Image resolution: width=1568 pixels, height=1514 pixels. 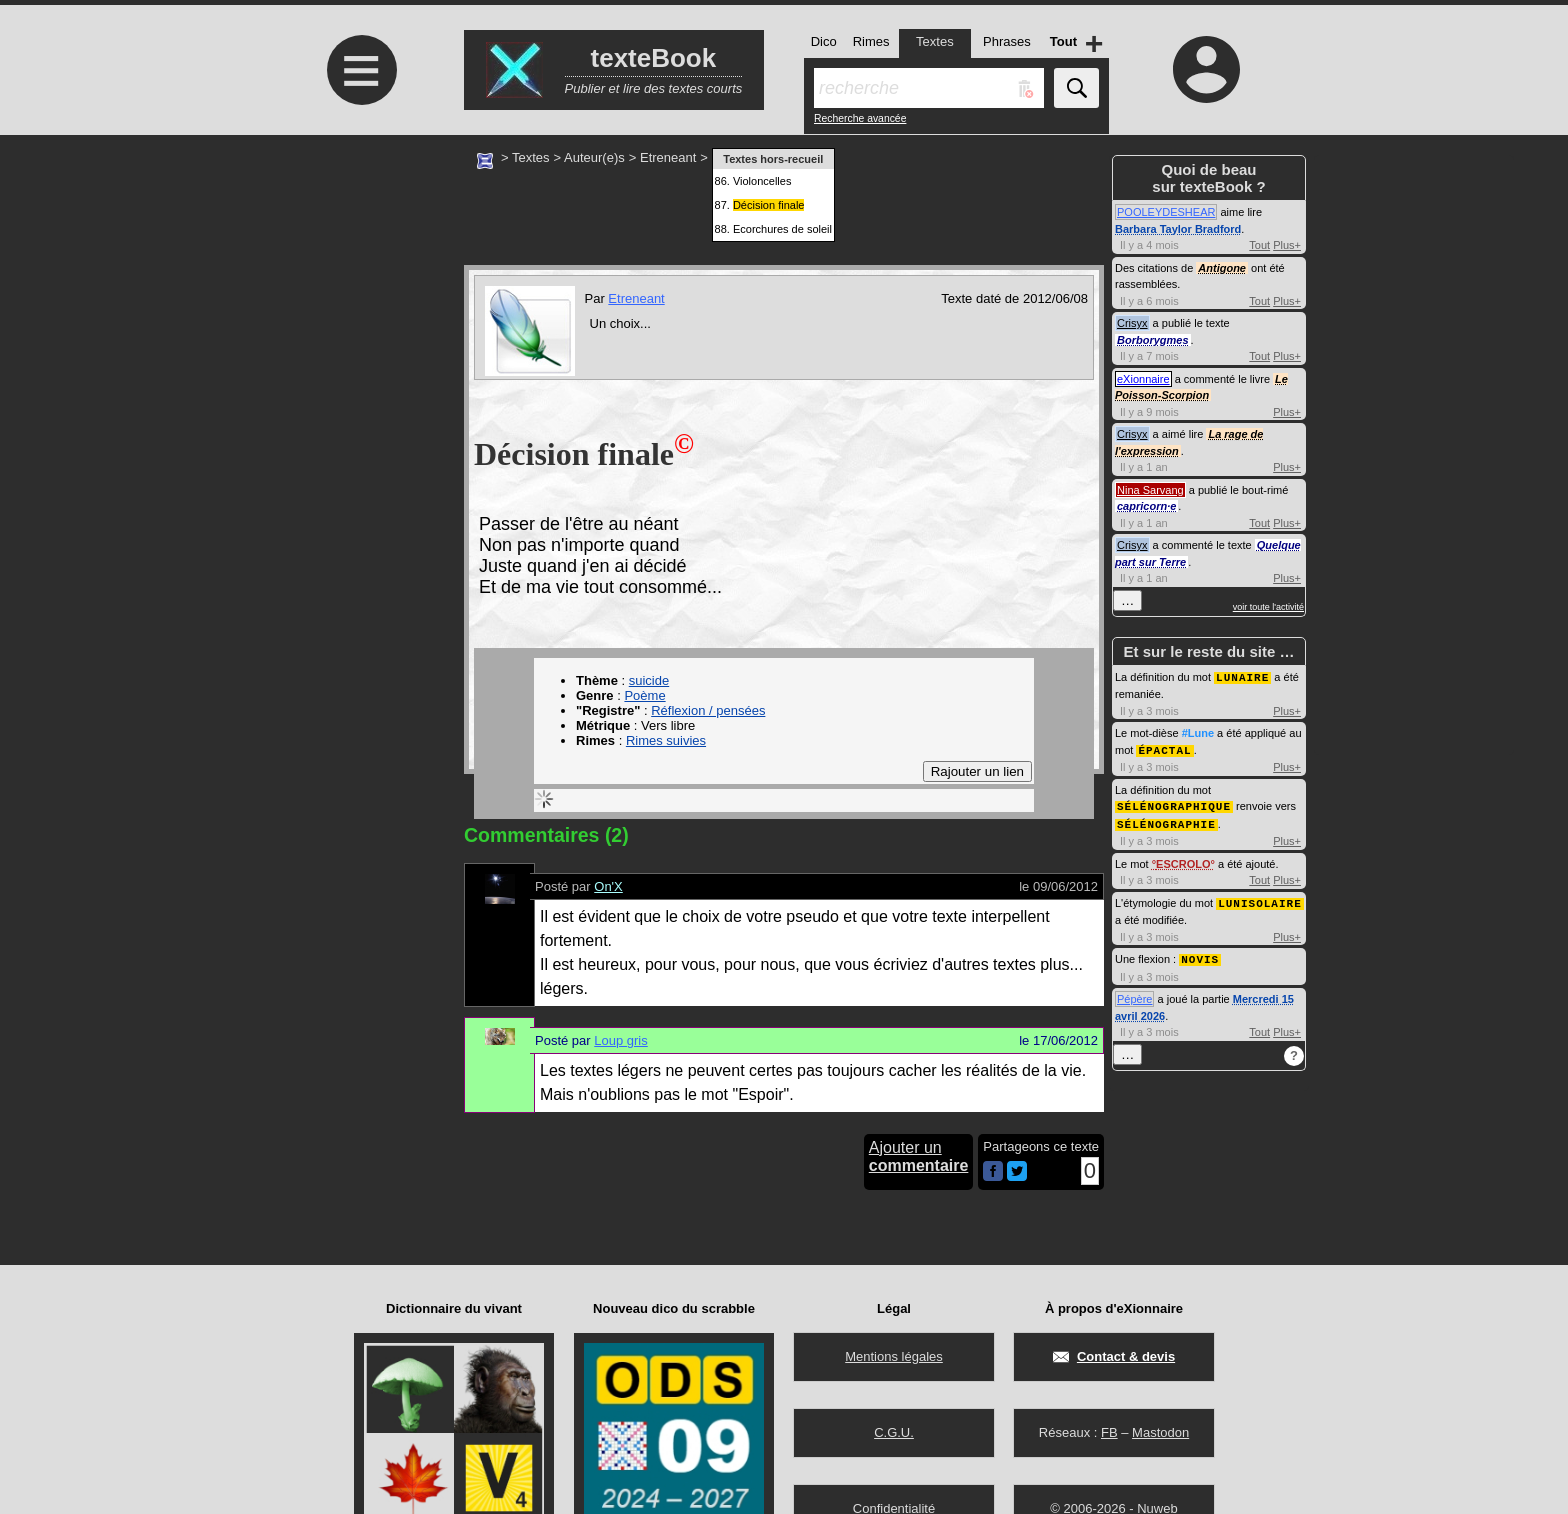 I want to click on SÉLÉNOGRAPHIE, so click(x=1166, y=820).